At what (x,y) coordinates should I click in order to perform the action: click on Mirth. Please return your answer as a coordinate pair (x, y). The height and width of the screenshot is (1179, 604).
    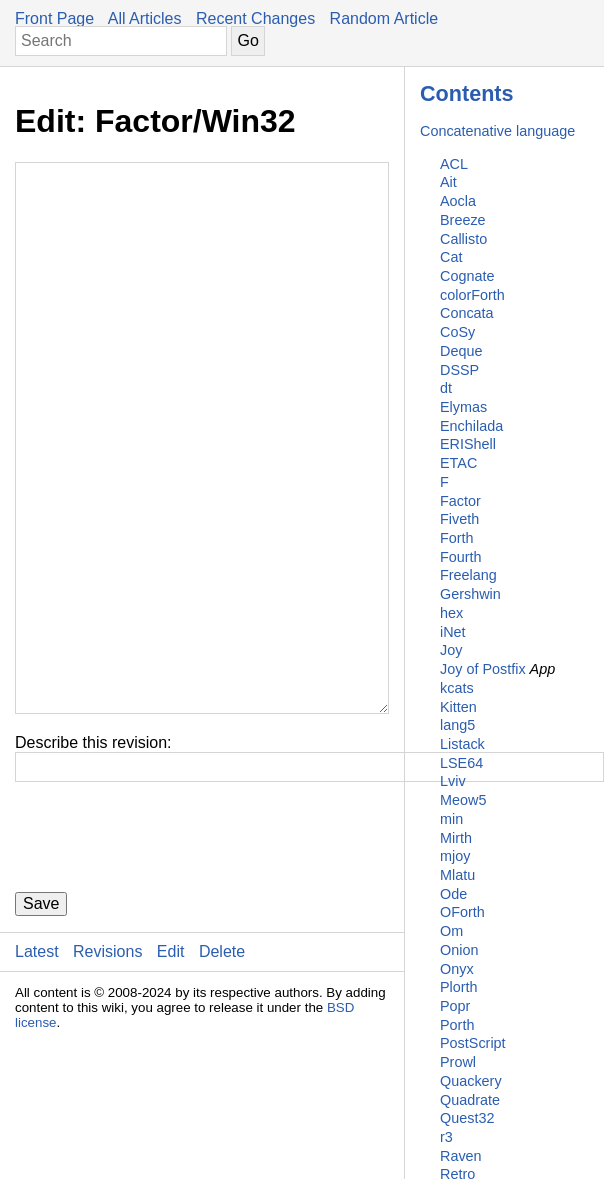
    Looking at the image, I should click on (456, 838).